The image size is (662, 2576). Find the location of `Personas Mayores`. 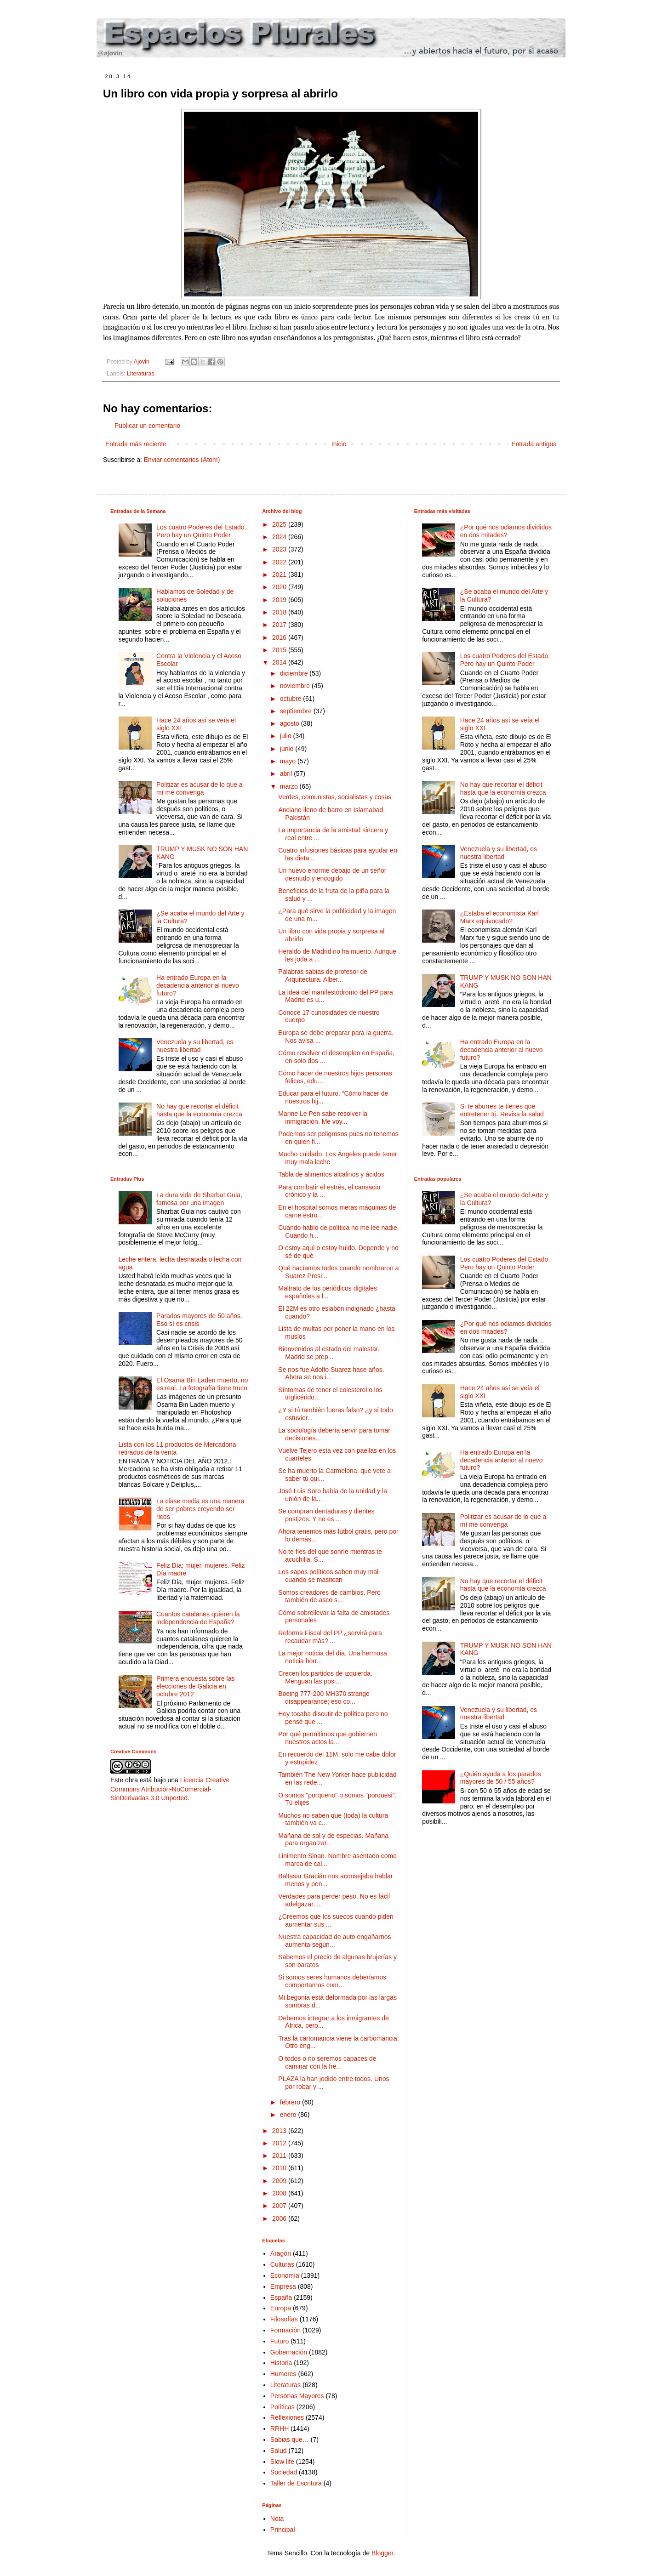

Personas Mayores is located at coordinates (297, 2396).